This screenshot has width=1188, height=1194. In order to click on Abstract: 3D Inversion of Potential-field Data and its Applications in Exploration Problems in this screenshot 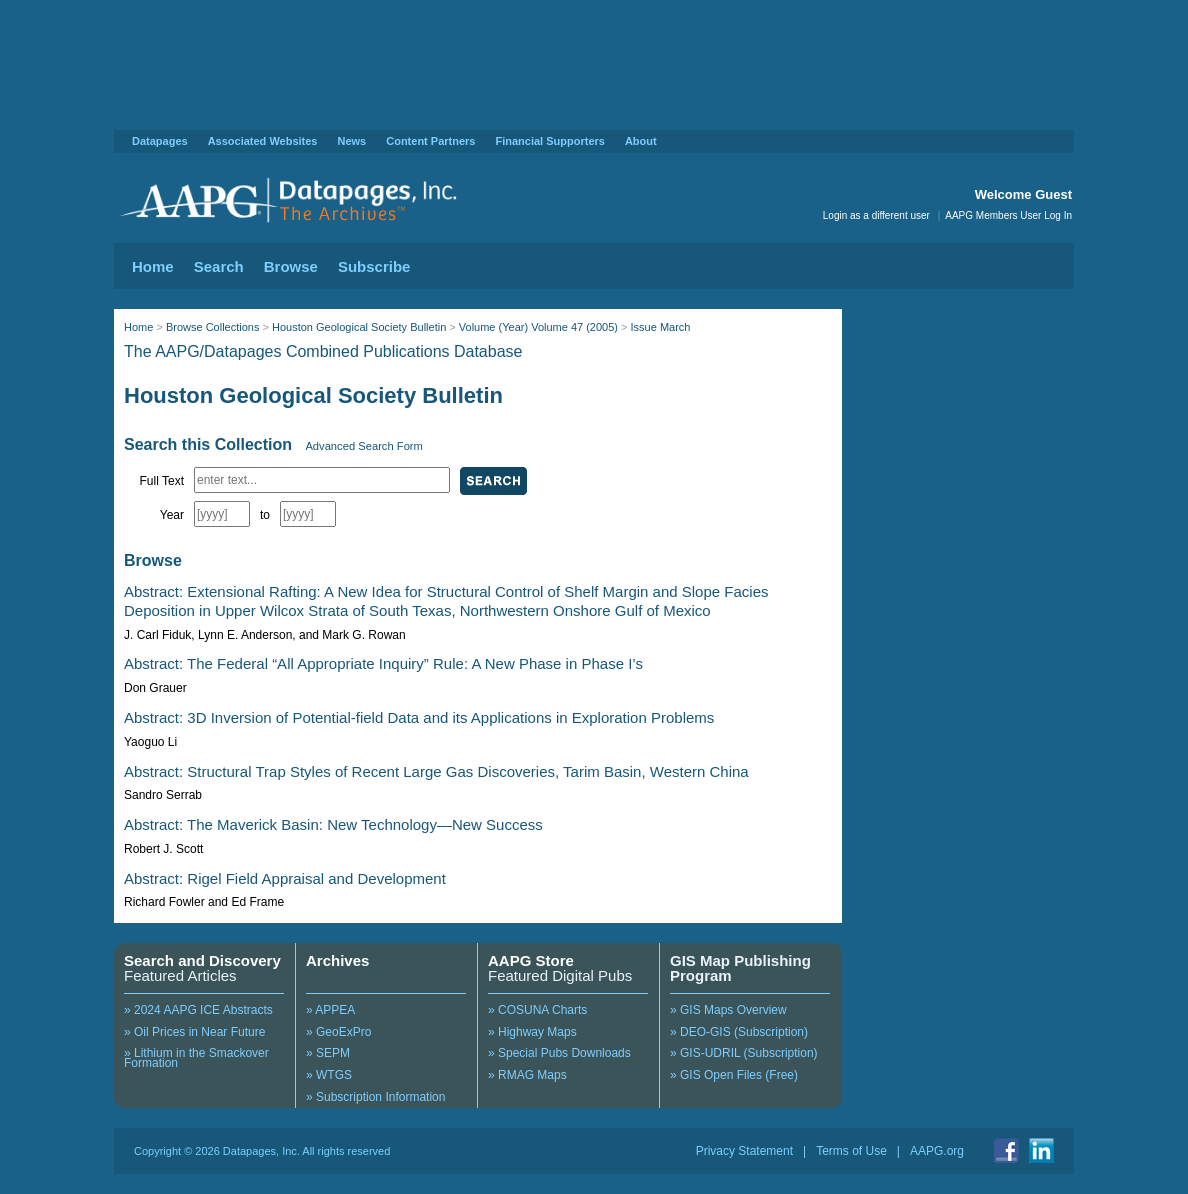, I will do `click(419, 717)`.